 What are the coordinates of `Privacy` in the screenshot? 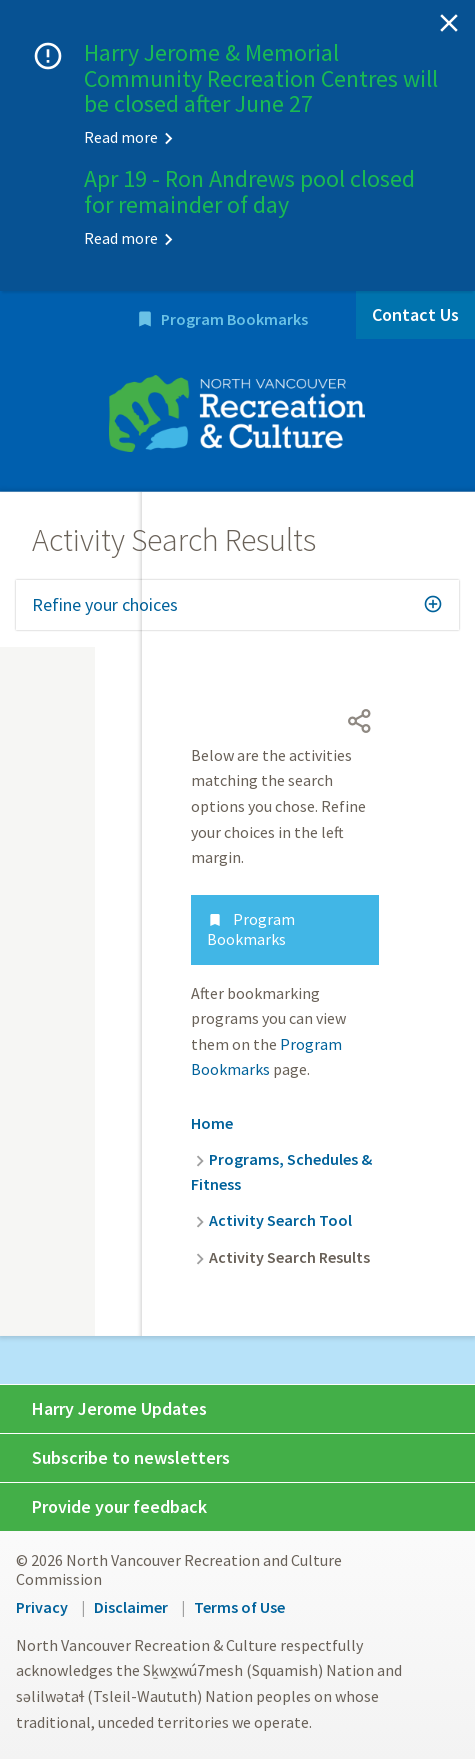 It's located at (42, 1607).